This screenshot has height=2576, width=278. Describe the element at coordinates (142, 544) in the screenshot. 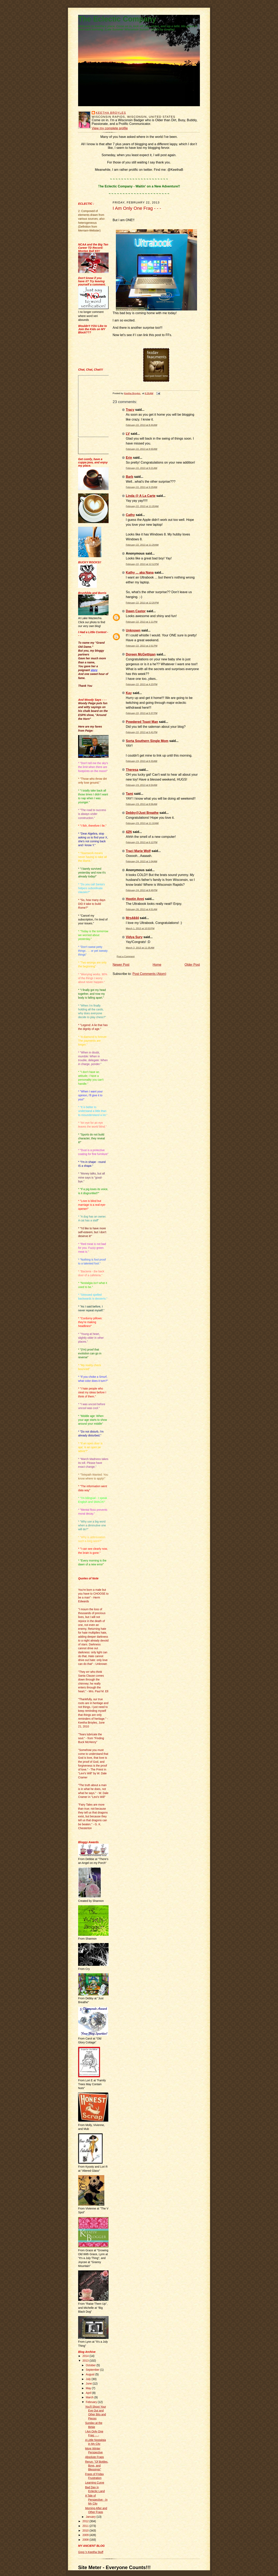

I see `February 22, 2013 at 11:29 AM` at that location.